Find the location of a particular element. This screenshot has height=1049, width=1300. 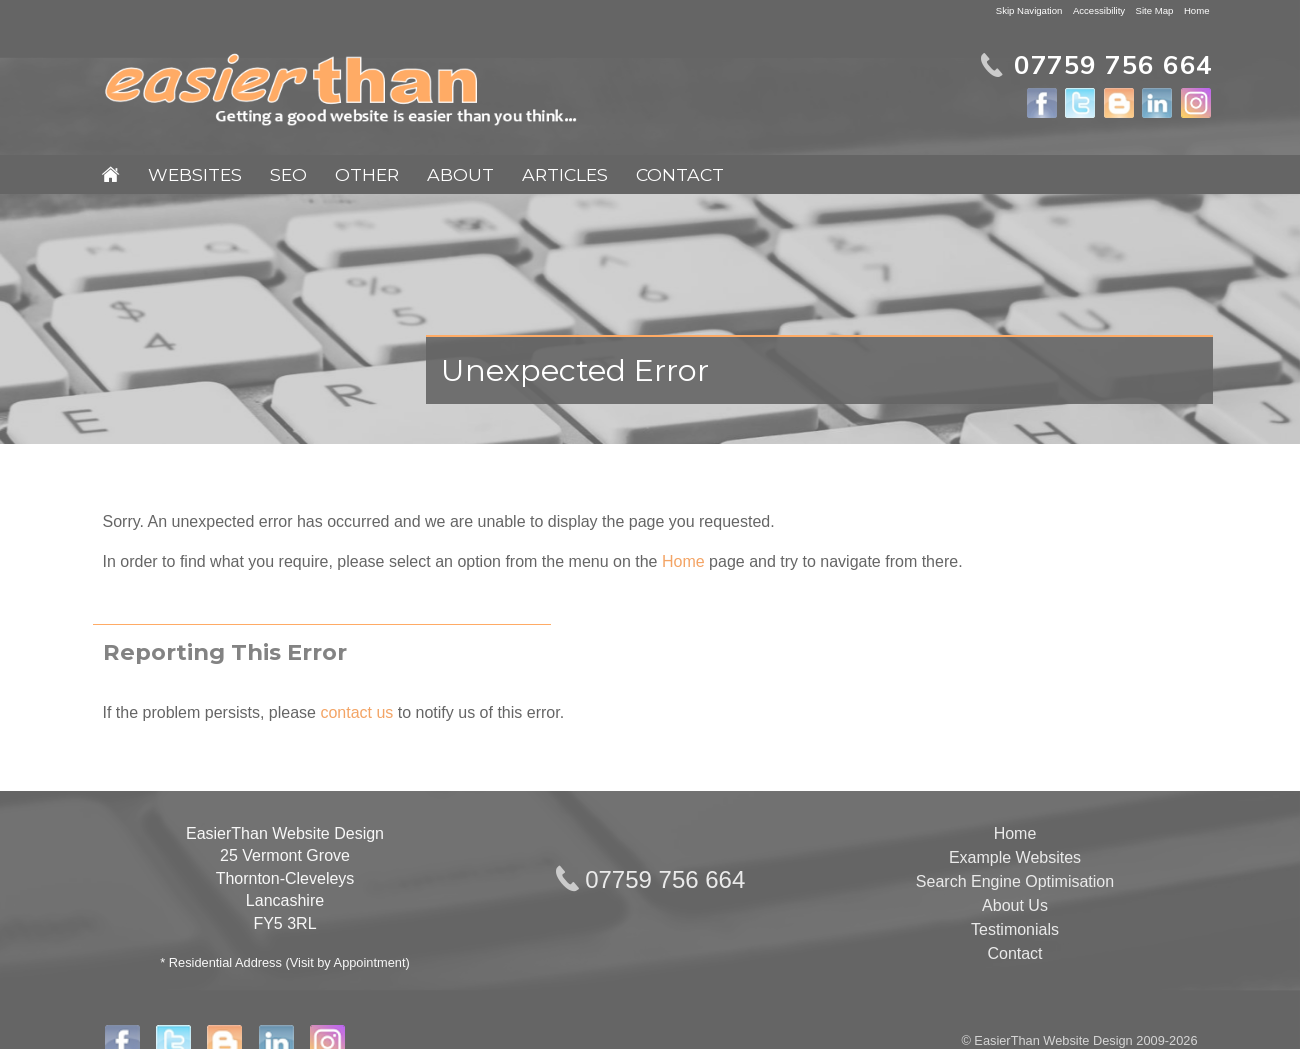

Example Websites is located at coordinates (1015, 857).